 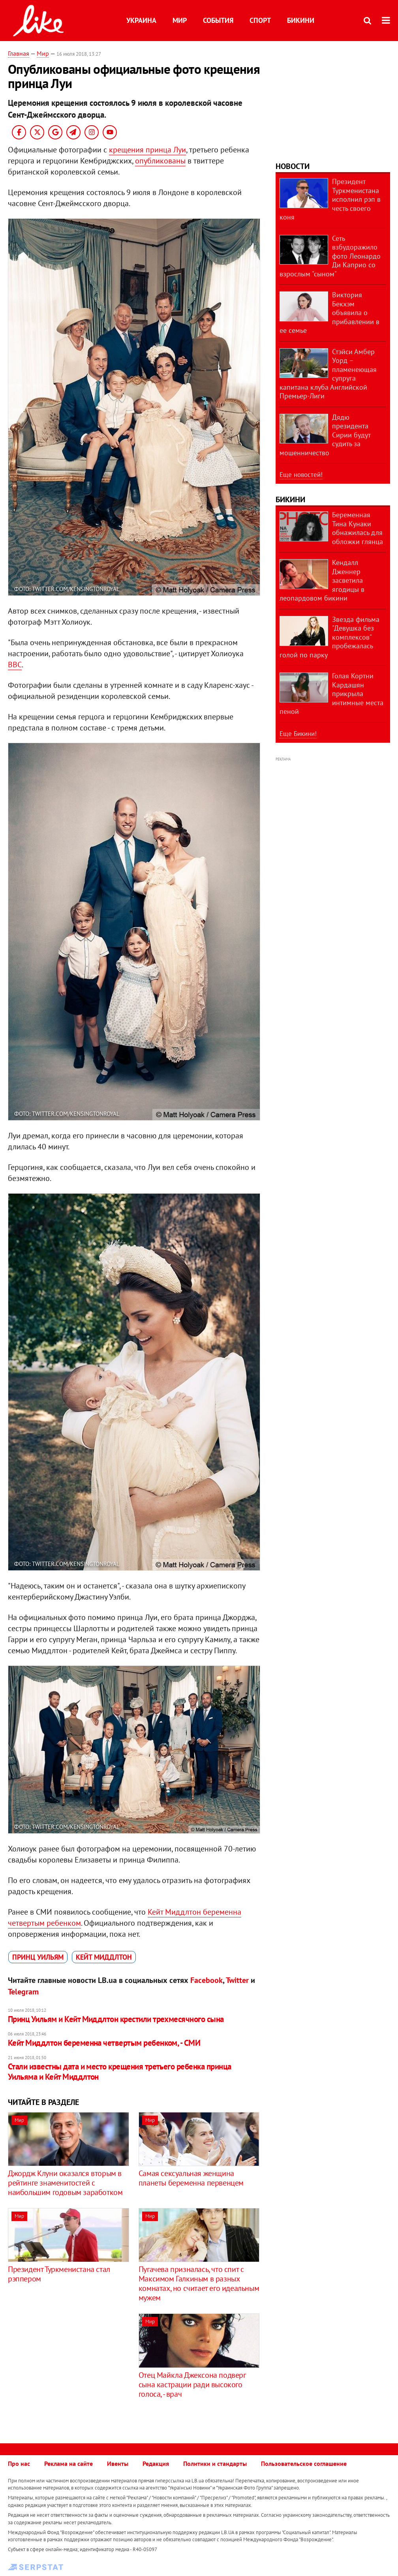 What do you see at coordinates (300, 20) in the screenshot?
I see `Бикини` at bounding box center [300, 20].